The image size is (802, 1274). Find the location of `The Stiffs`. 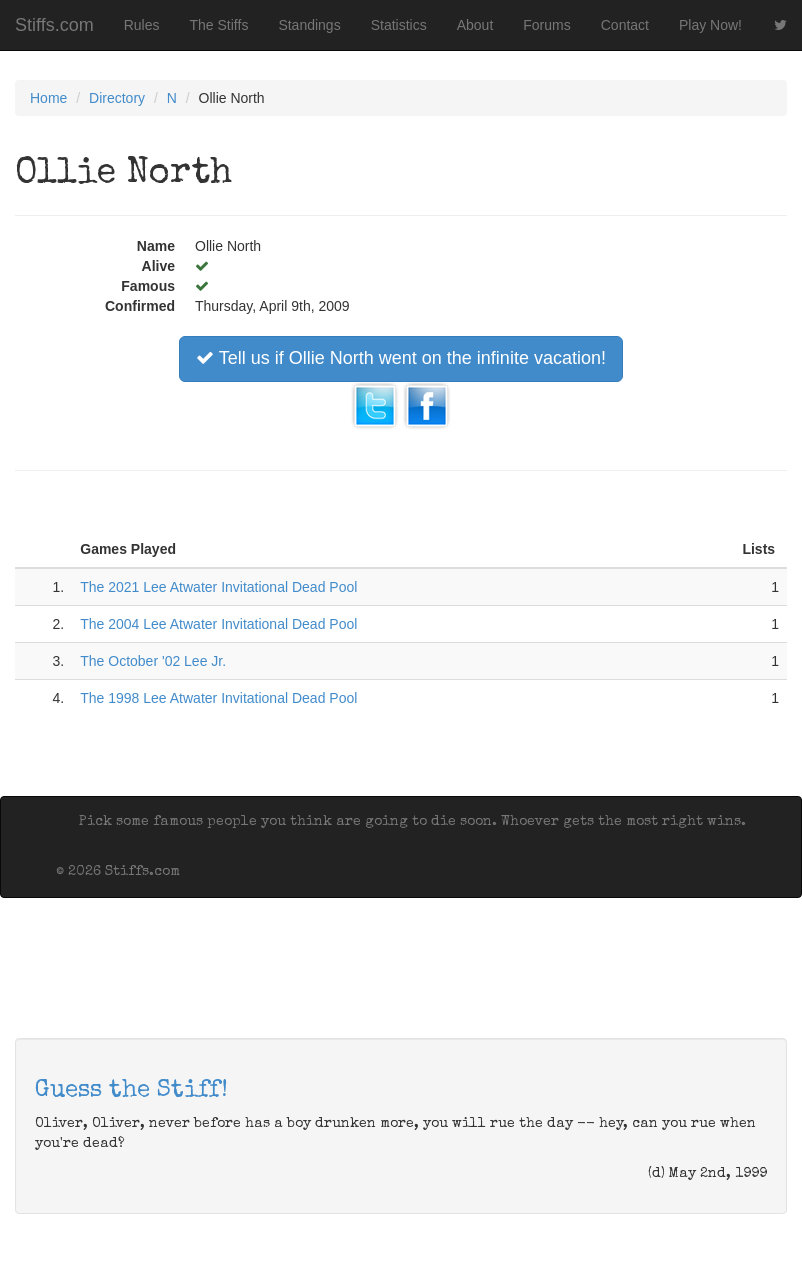

The Stiffs is located at coordinates (219, 25).